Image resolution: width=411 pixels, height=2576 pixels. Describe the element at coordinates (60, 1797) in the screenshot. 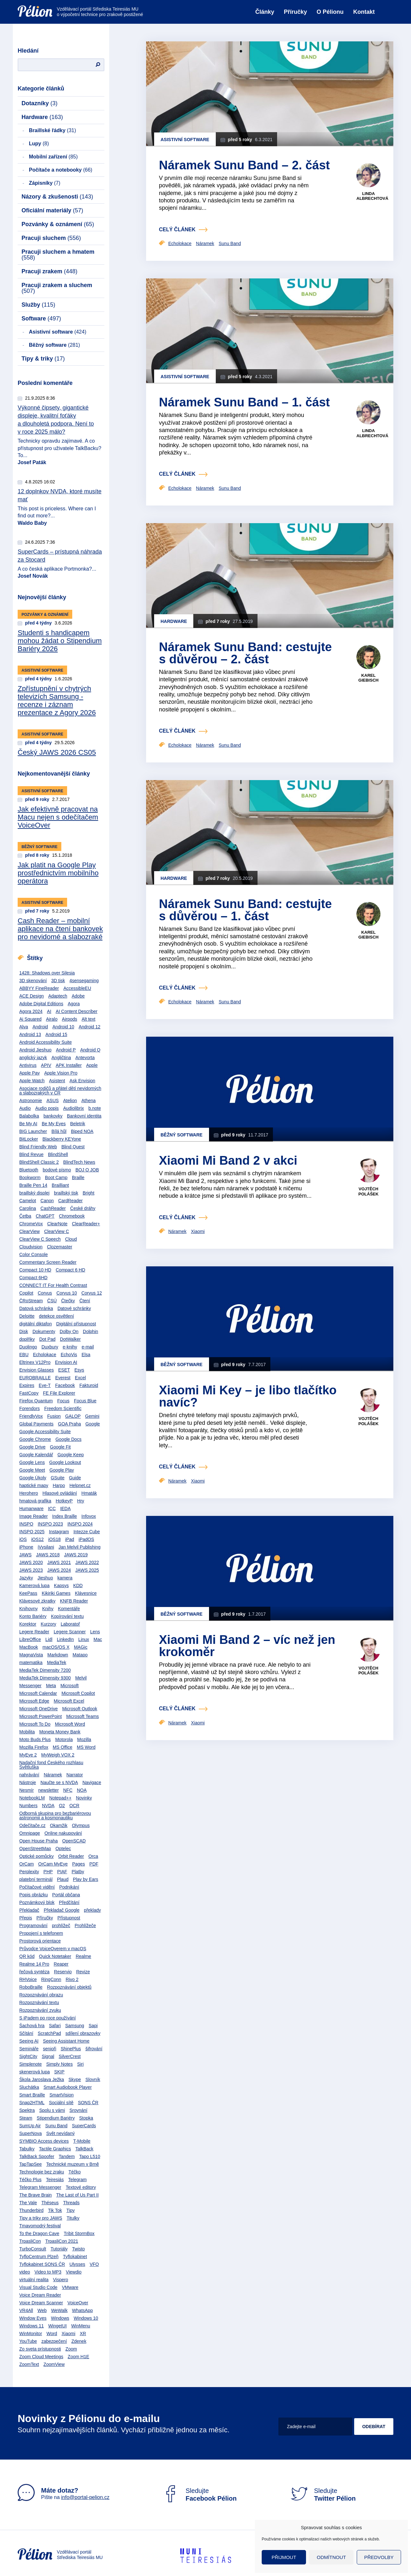

I see `Notepad++` at that location.